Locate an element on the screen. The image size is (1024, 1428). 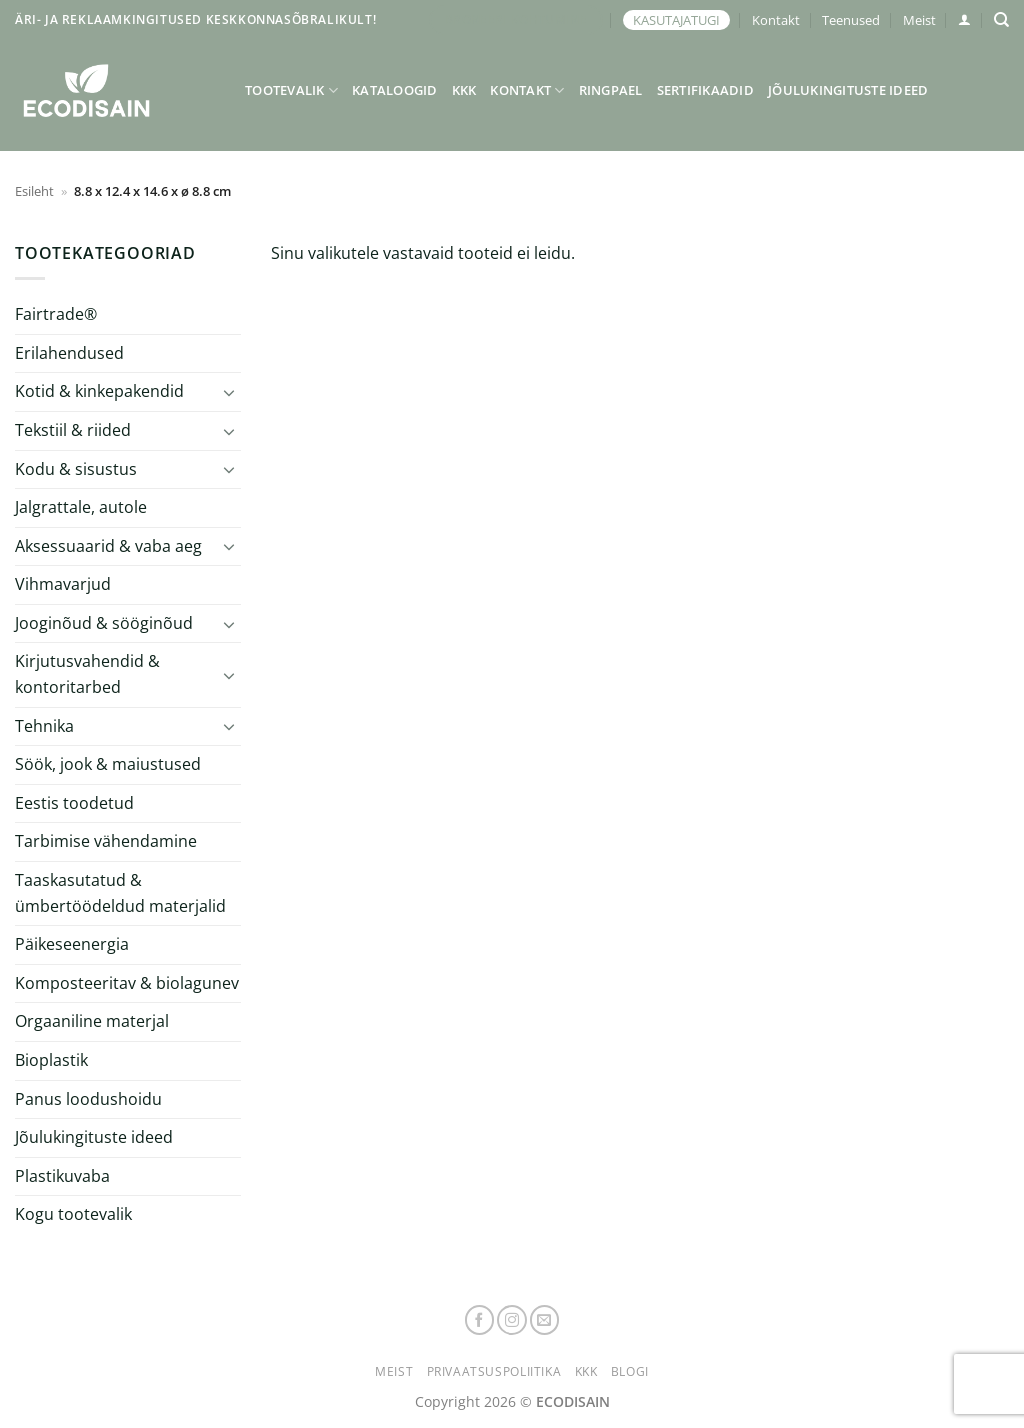
Bioplastik is located at coordinates (51, 1060).